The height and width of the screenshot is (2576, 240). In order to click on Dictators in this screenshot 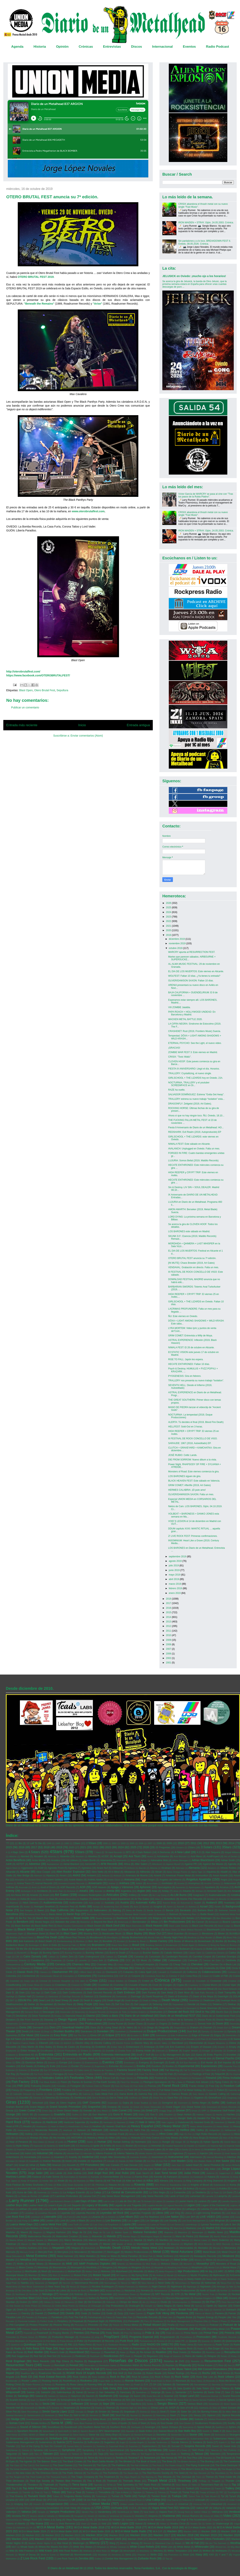, I will do `click(11, 2019)`.